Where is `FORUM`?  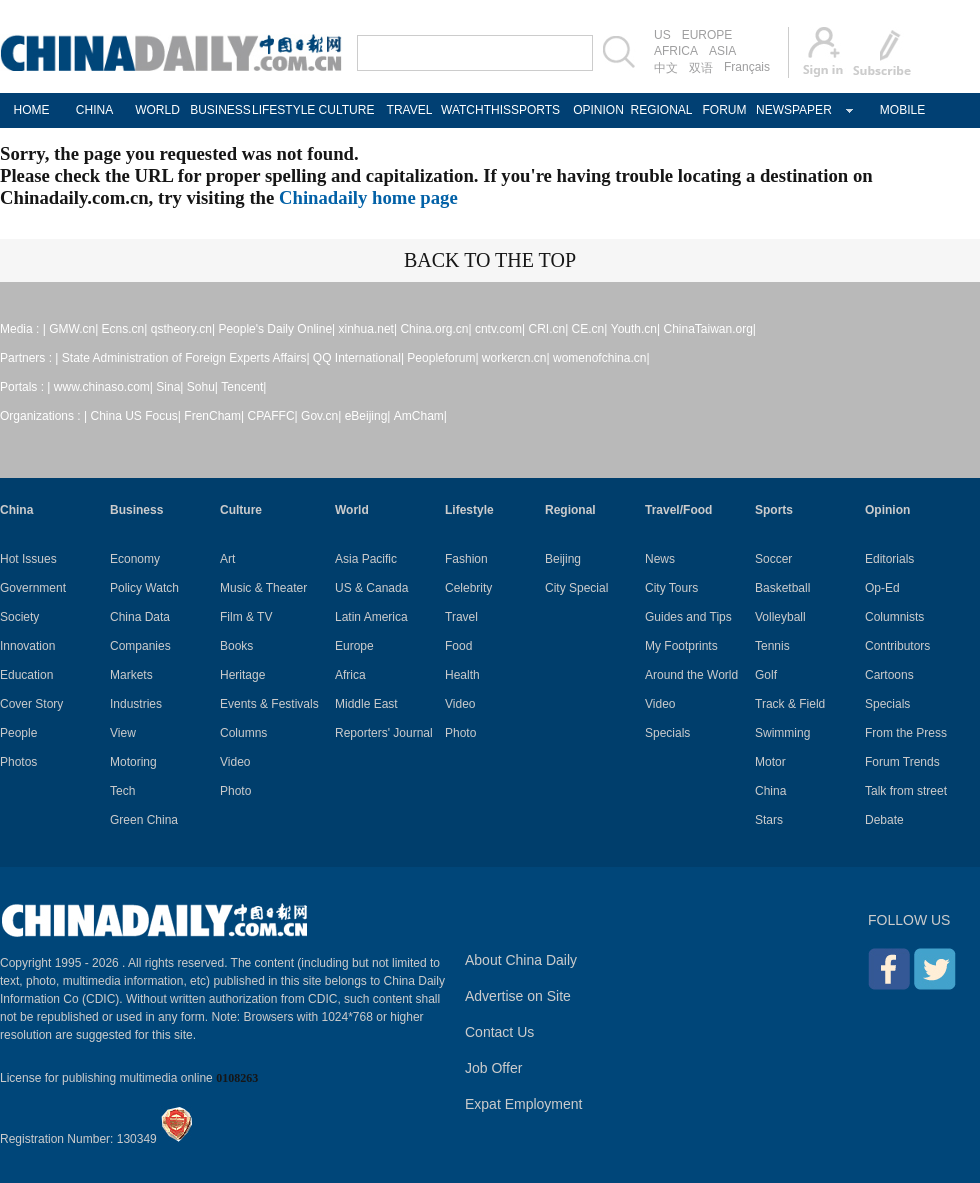
FORUM is located at coordinates (725, 110).